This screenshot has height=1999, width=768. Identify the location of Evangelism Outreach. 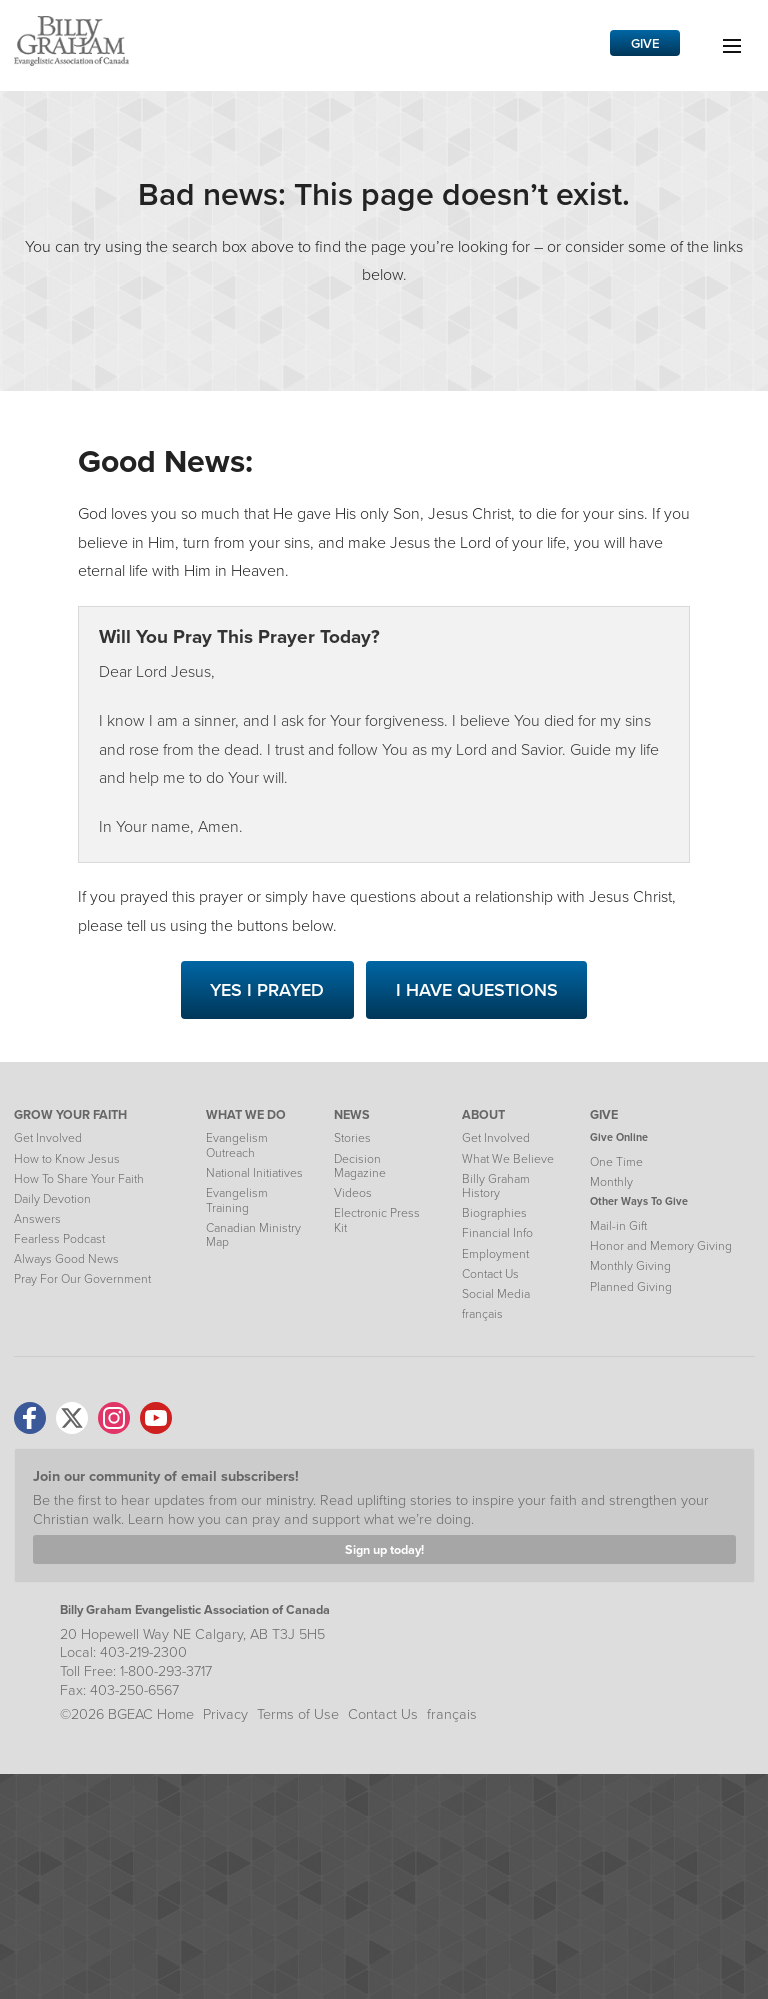
(237, 1145).